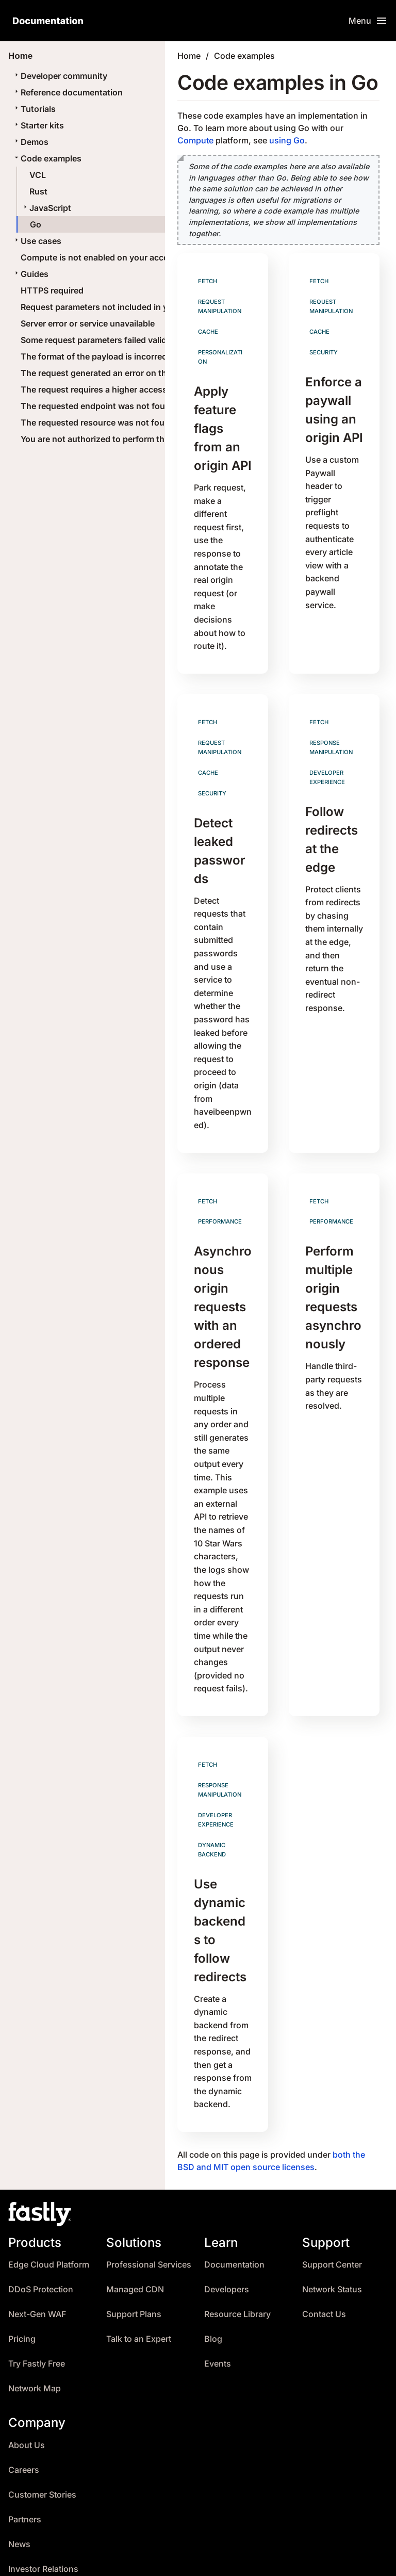  What do you see at coordinates (332, 2200) in the screenshot?
I see `Support Center` at bounding box center [332, 2200].